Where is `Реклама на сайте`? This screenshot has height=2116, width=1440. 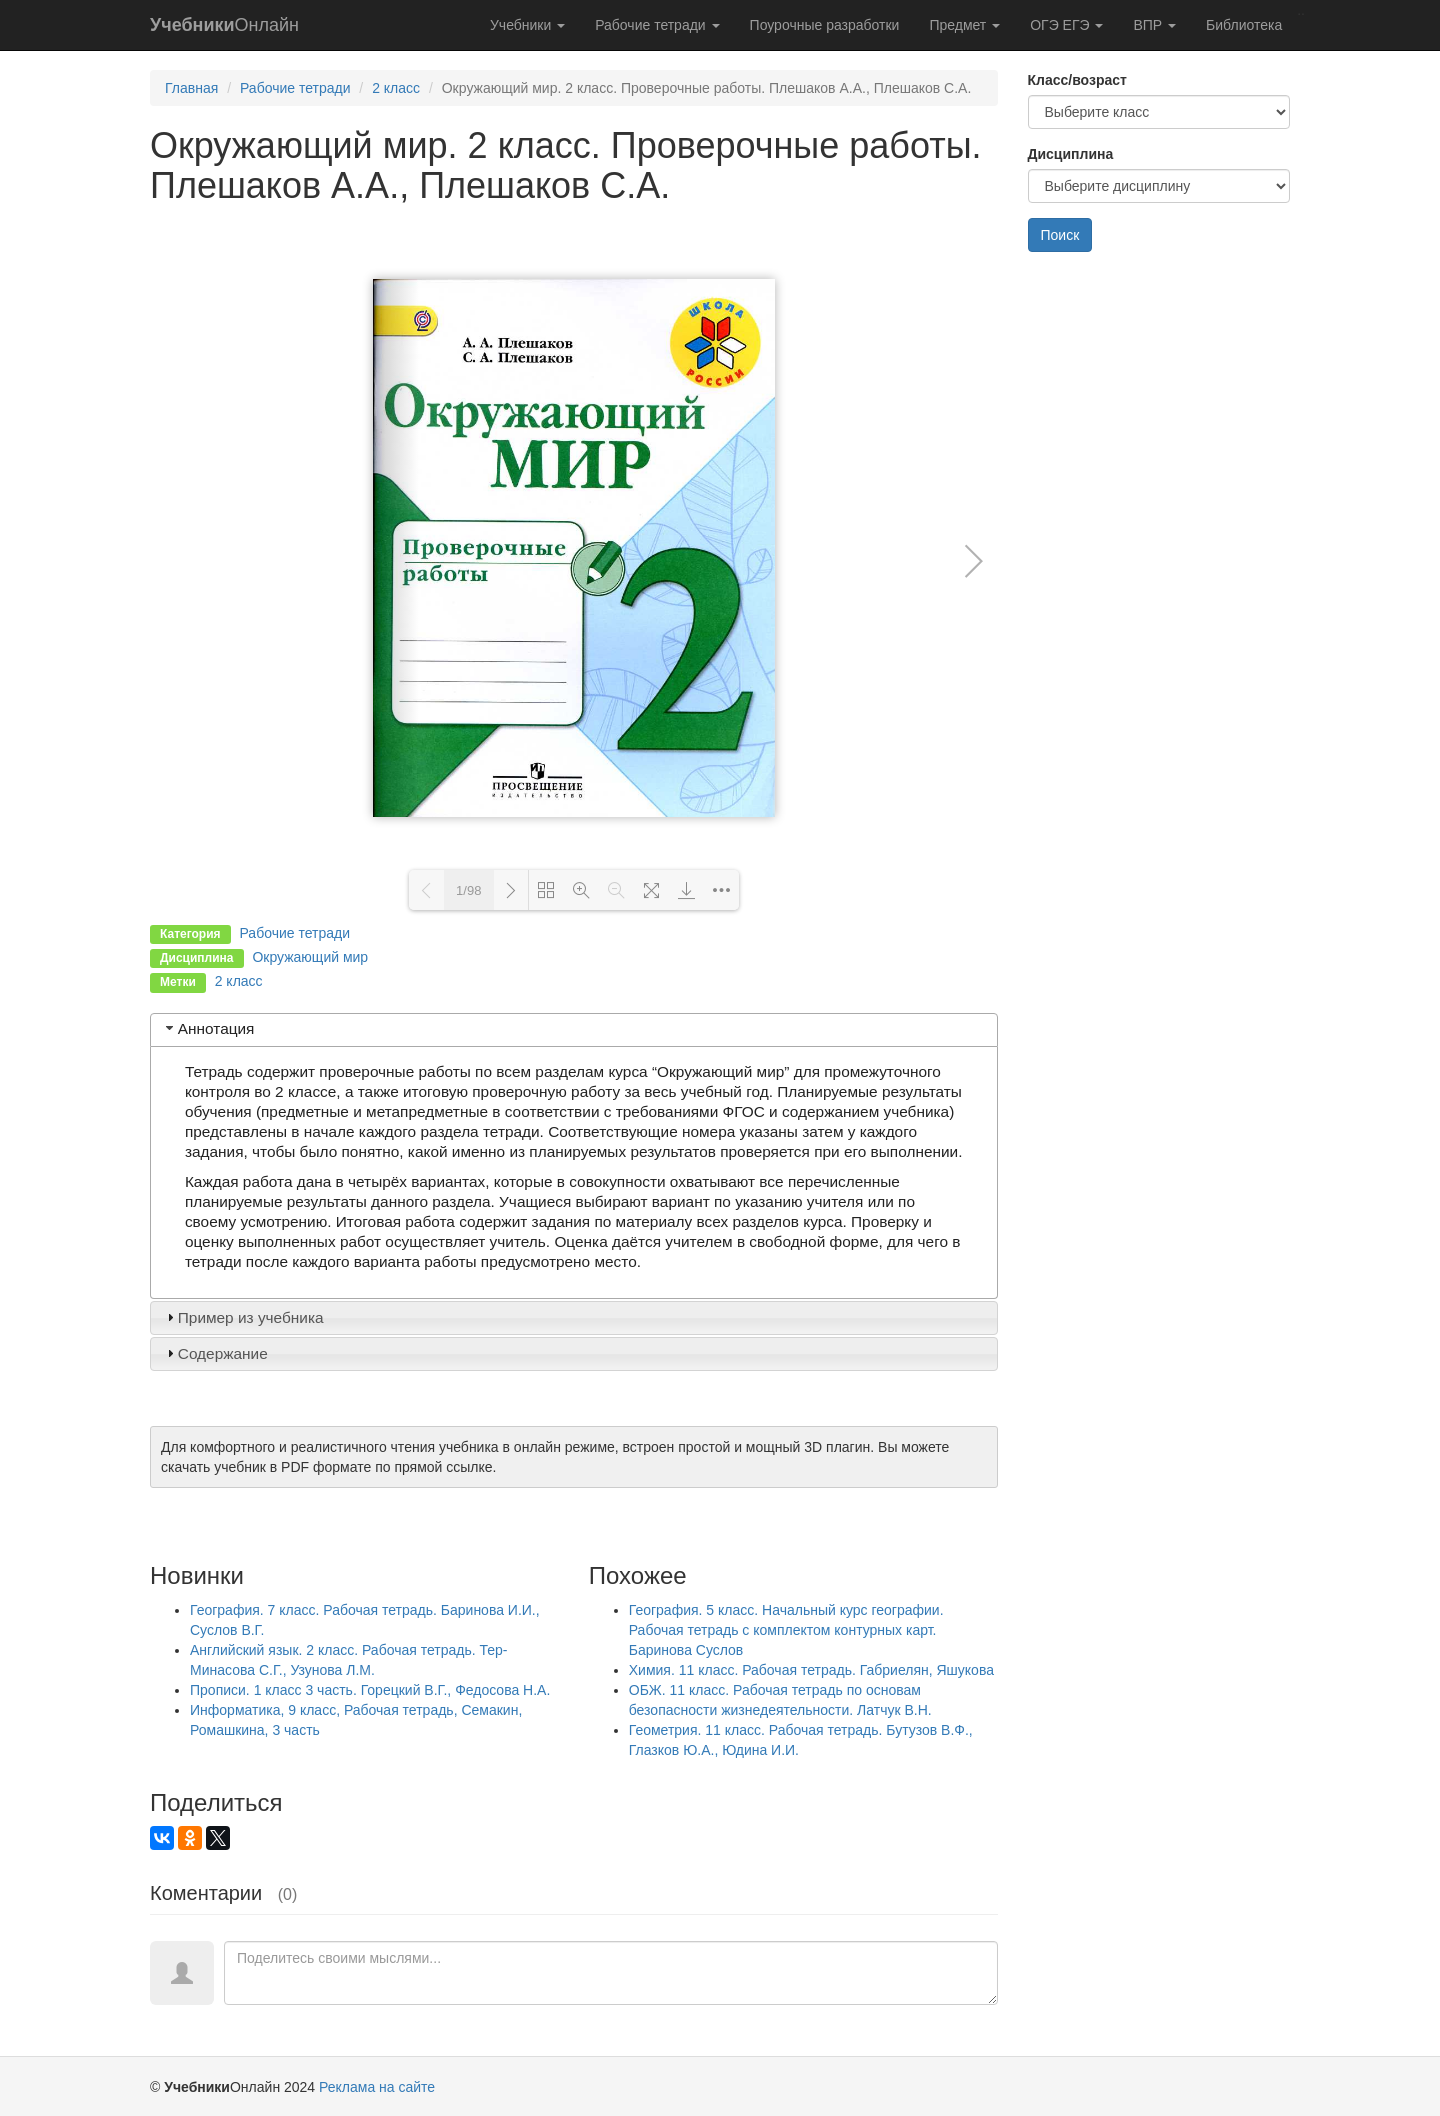 Реклама на сайте is located at coordinates (377, 2087).